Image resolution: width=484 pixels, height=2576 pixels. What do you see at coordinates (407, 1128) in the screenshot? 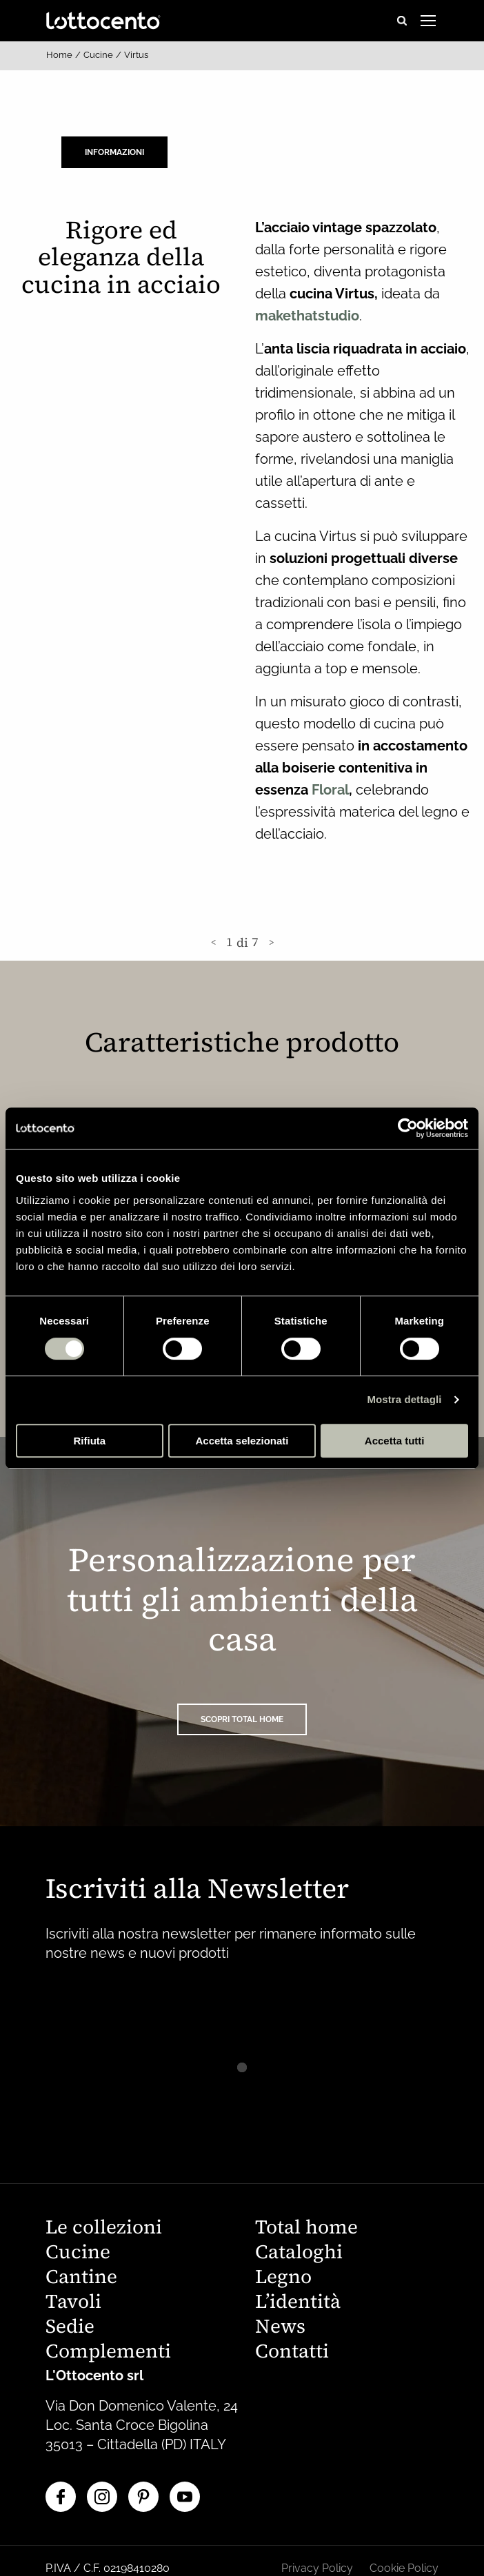
I see `[Cookiebot di Usercentrics - si apre in una nuova scheda]` at bounding box center [407, 1128].